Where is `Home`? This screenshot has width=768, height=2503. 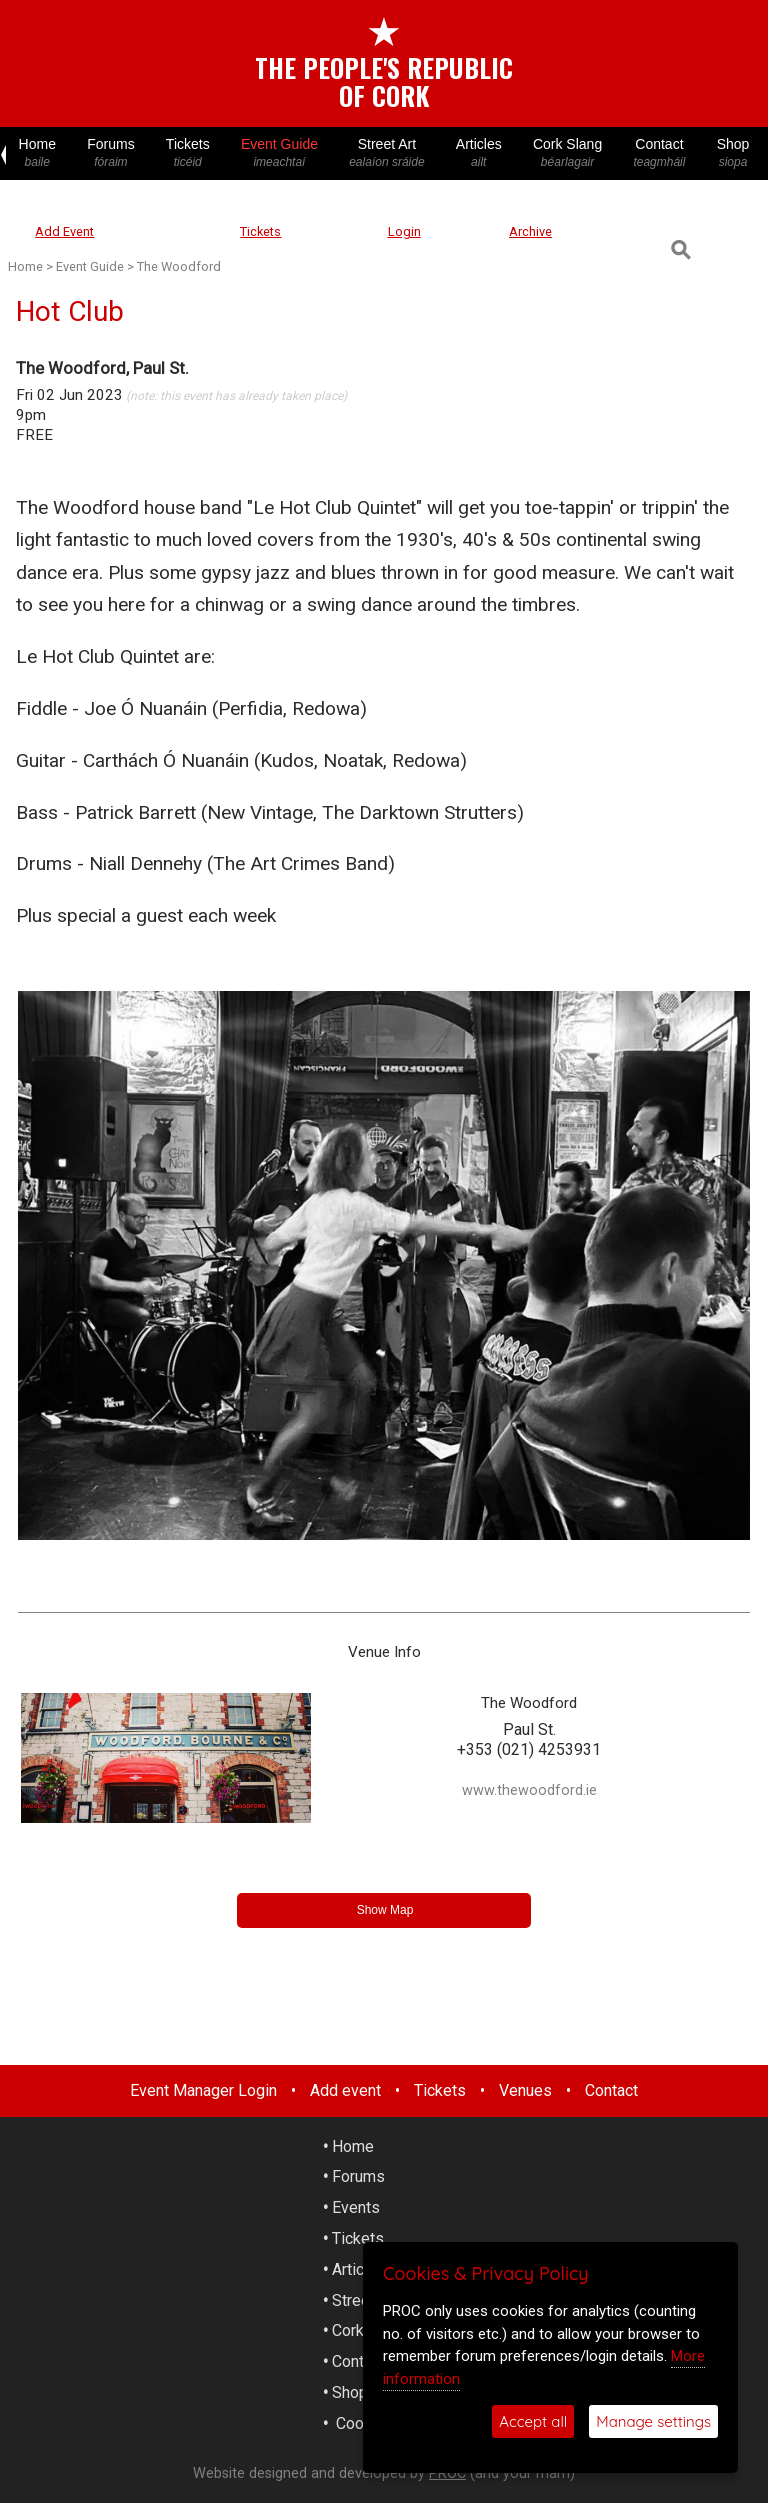
Home is located at coordinates (37, 153).